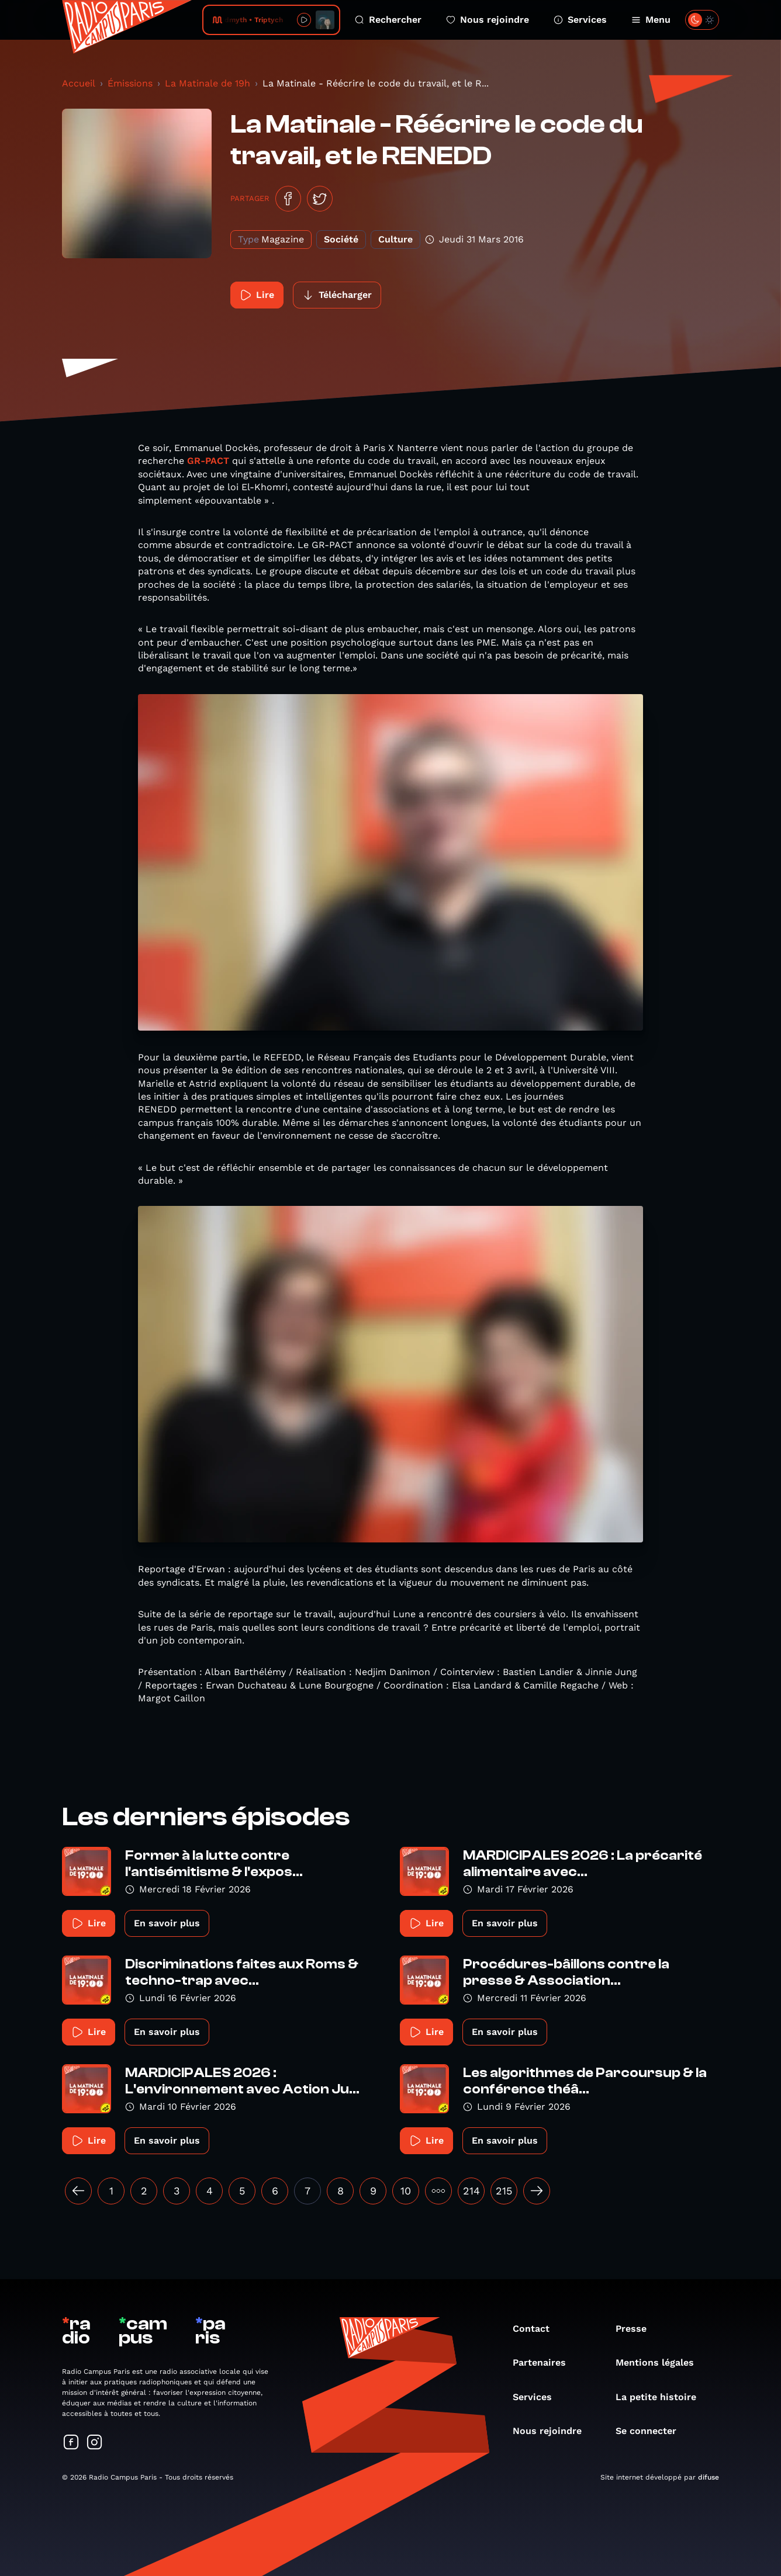  What do you see at coordinates (71, 2443) in the screenshot?
I see `[Suivez-nous sur Facebook]` at bounding box center [71, 2443].